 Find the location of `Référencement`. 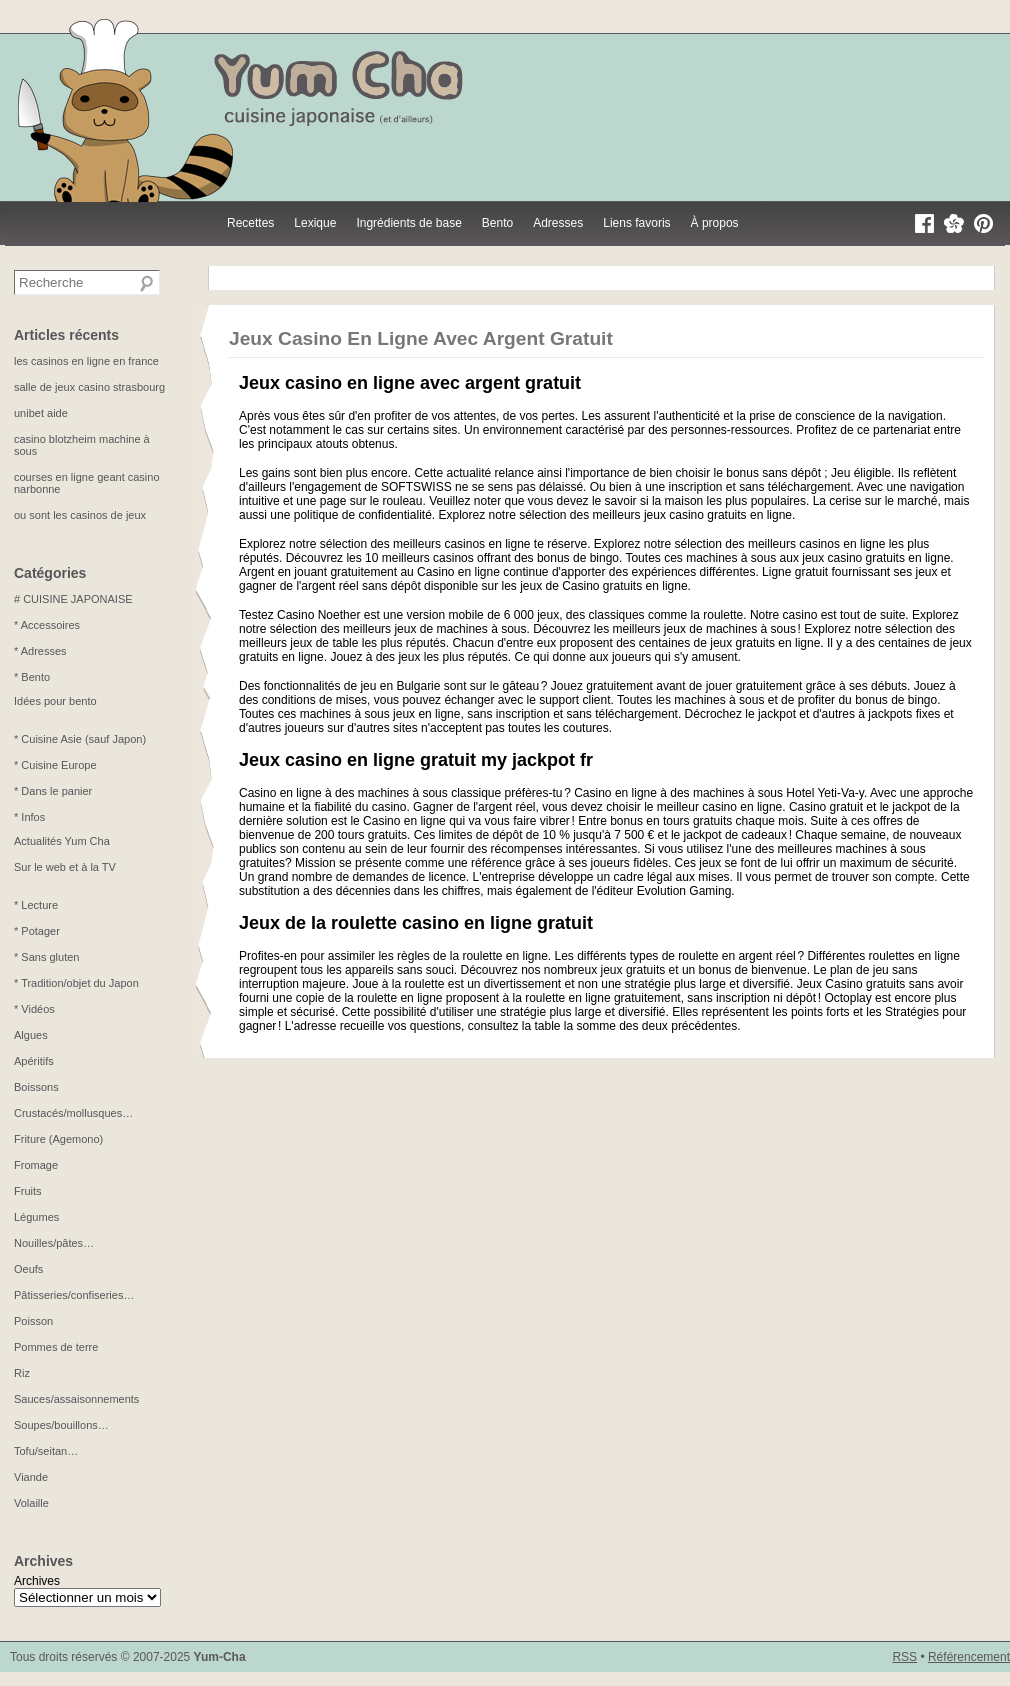

Référencement is located at coordinates (969, 1657).